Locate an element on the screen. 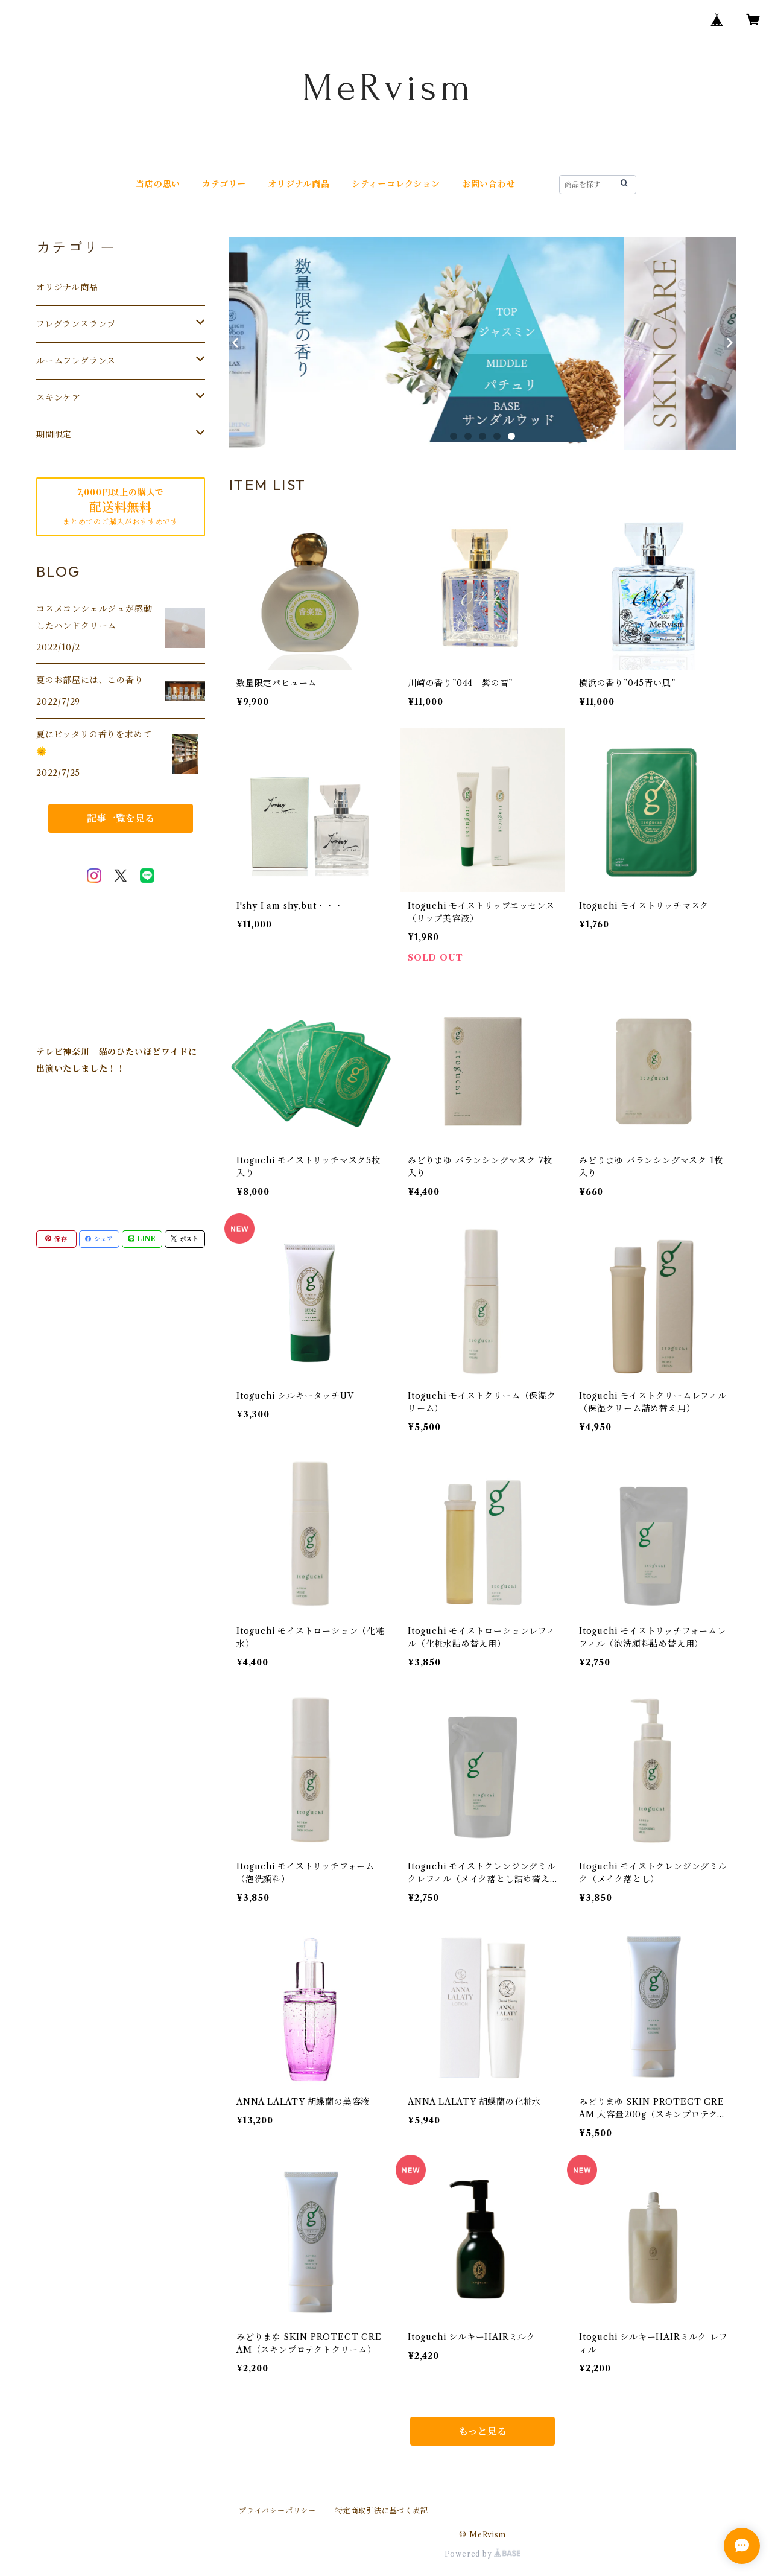  記事一覧を見る is located at coordinates (120, 818).